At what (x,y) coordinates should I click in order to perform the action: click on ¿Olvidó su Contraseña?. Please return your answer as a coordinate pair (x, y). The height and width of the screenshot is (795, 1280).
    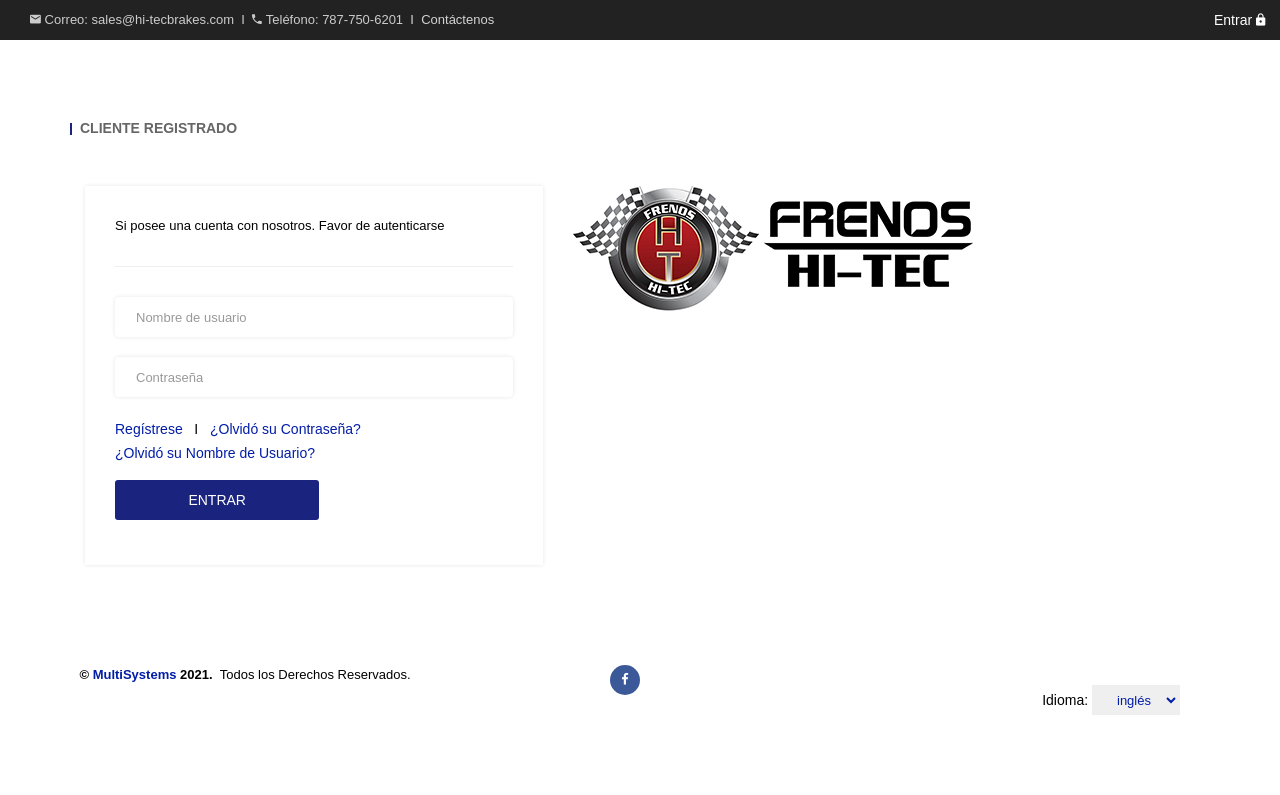
    Looking at the image, I should click on (285, 429).